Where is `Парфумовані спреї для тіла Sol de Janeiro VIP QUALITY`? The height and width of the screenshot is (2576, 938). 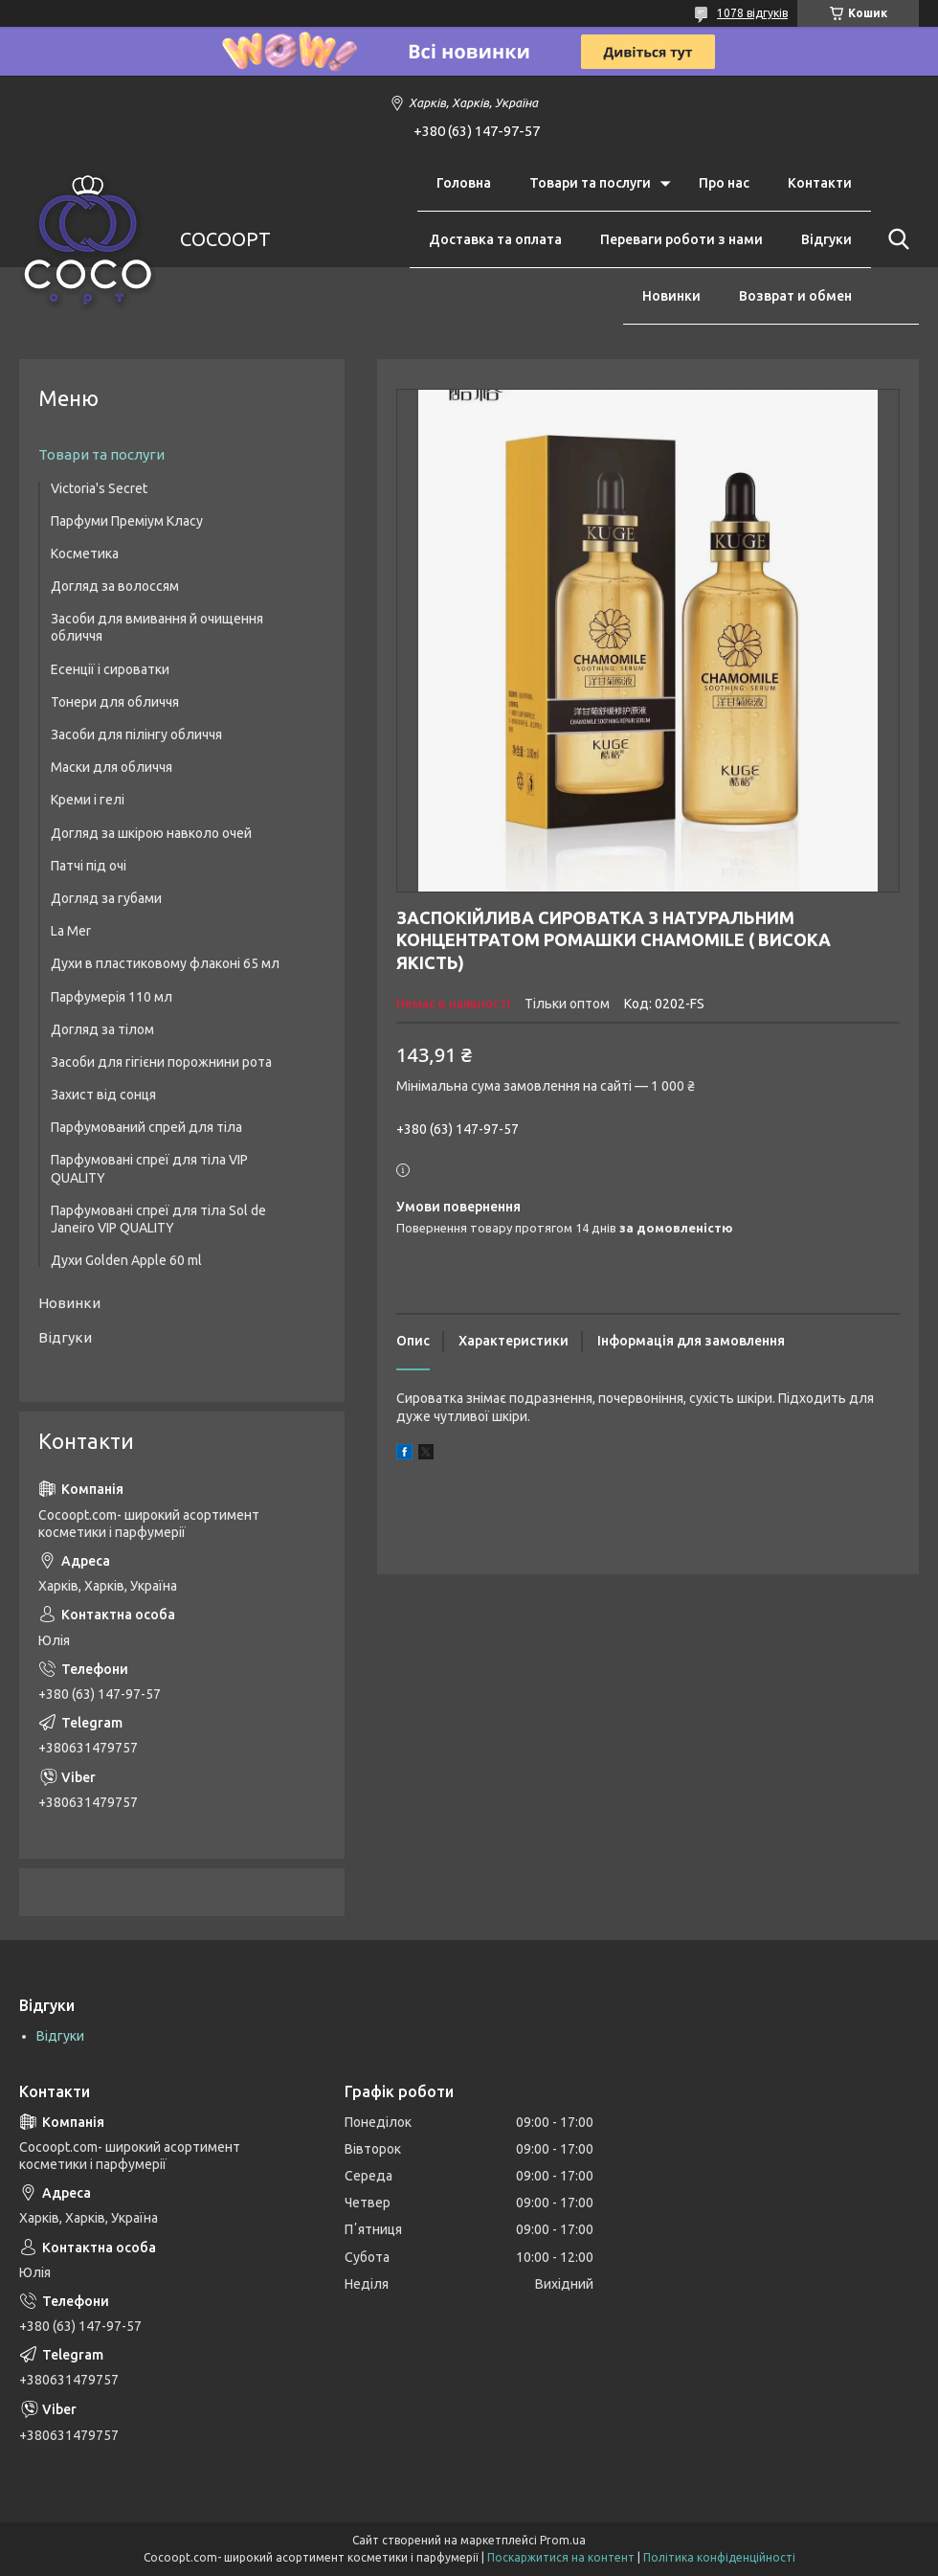
Парфумовані спреї для тіла Sol de Janeiro VIP QUALITY is located at coordinates (158, 1219).